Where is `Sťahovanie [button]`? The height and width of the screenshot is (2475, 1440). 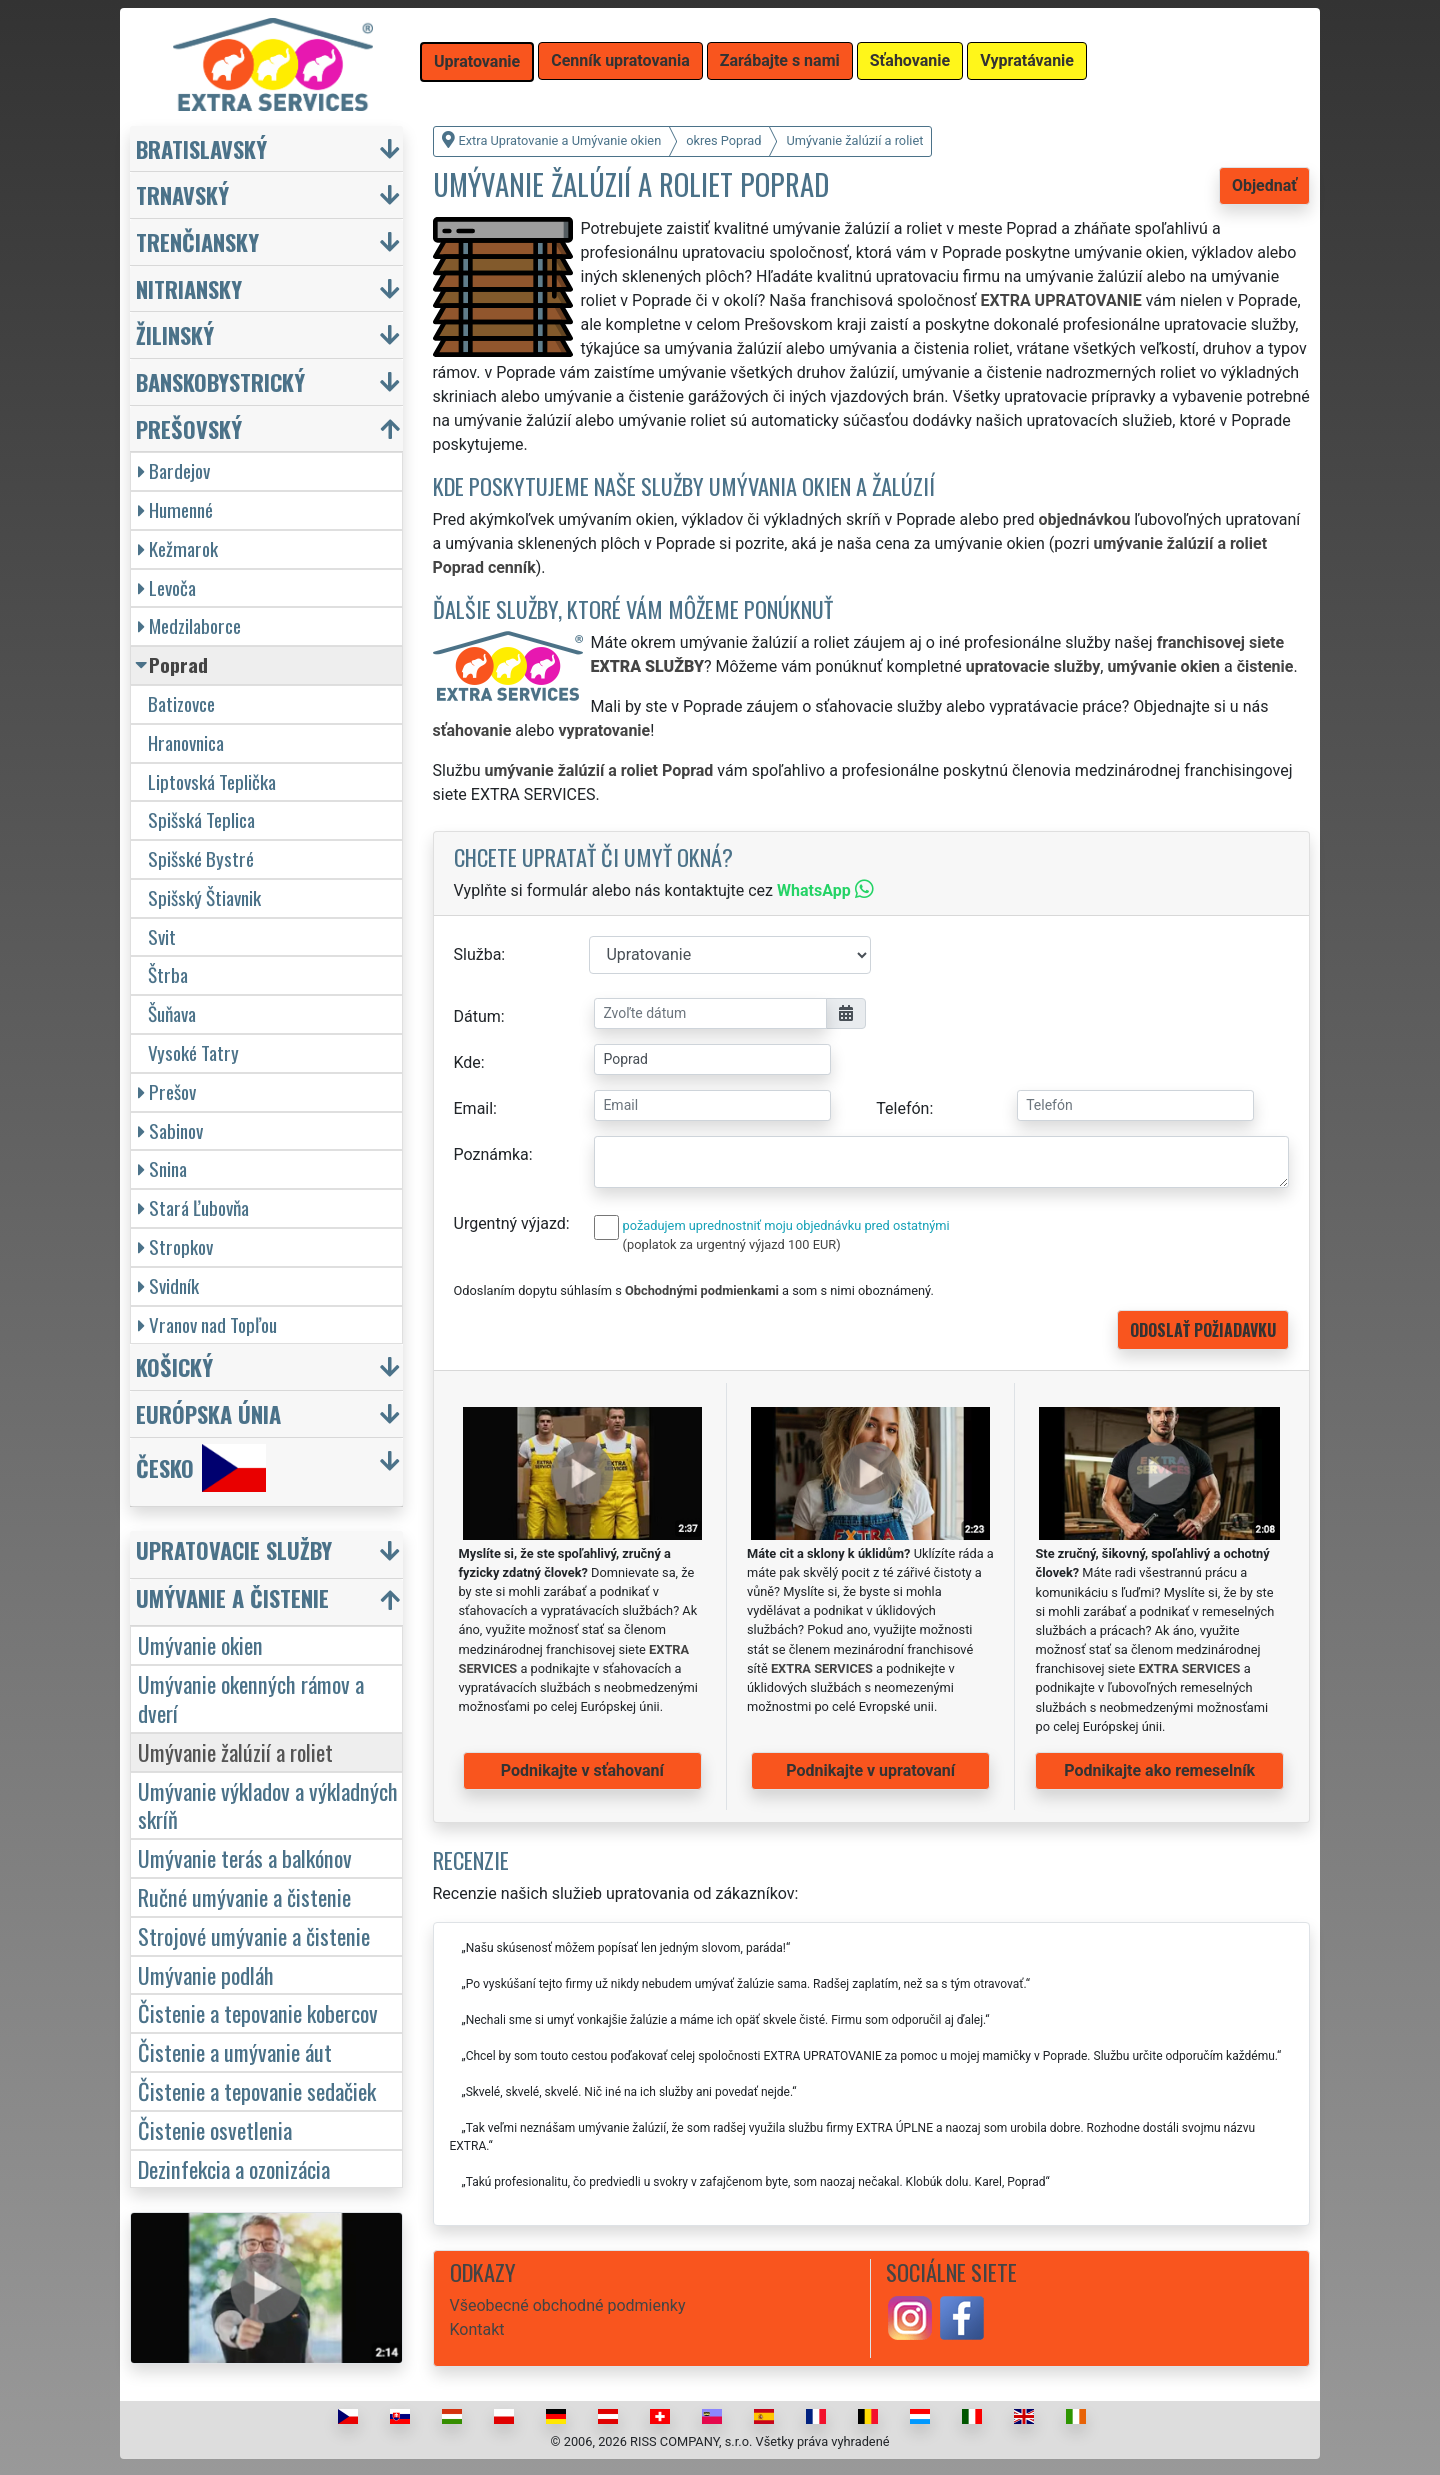 Sťahovanie [button] is located at coordinates (910, 60).